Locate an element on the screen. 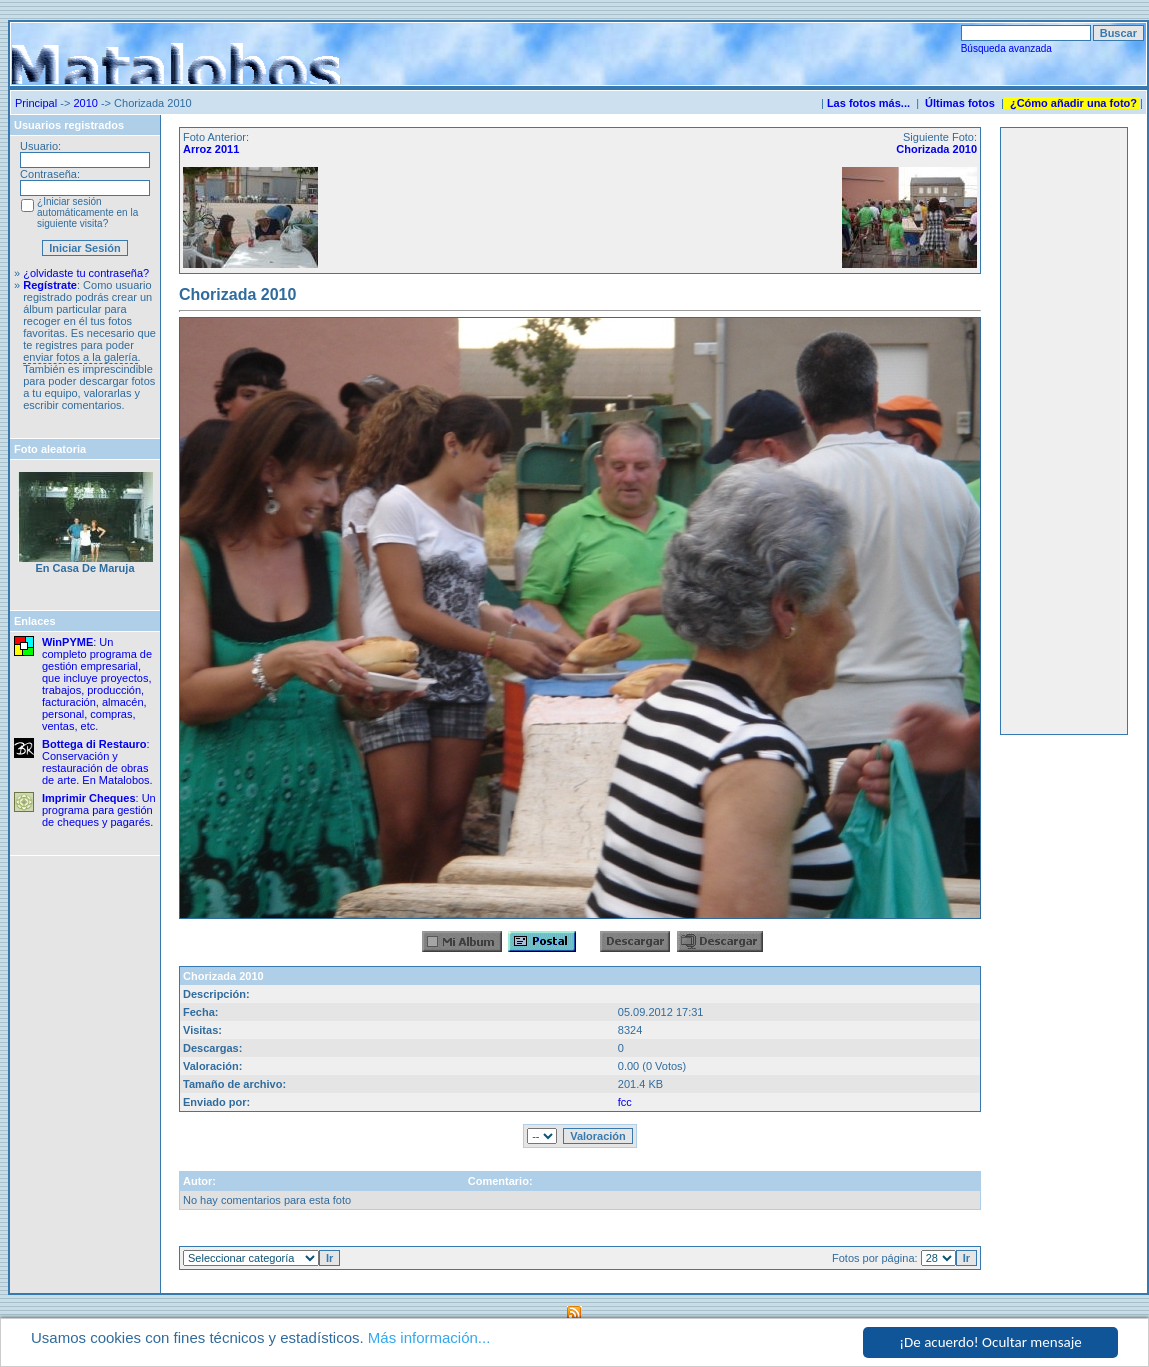 The width and height of the screenshot is (1149, 1367). Principal is located at coordinates (36, 103).